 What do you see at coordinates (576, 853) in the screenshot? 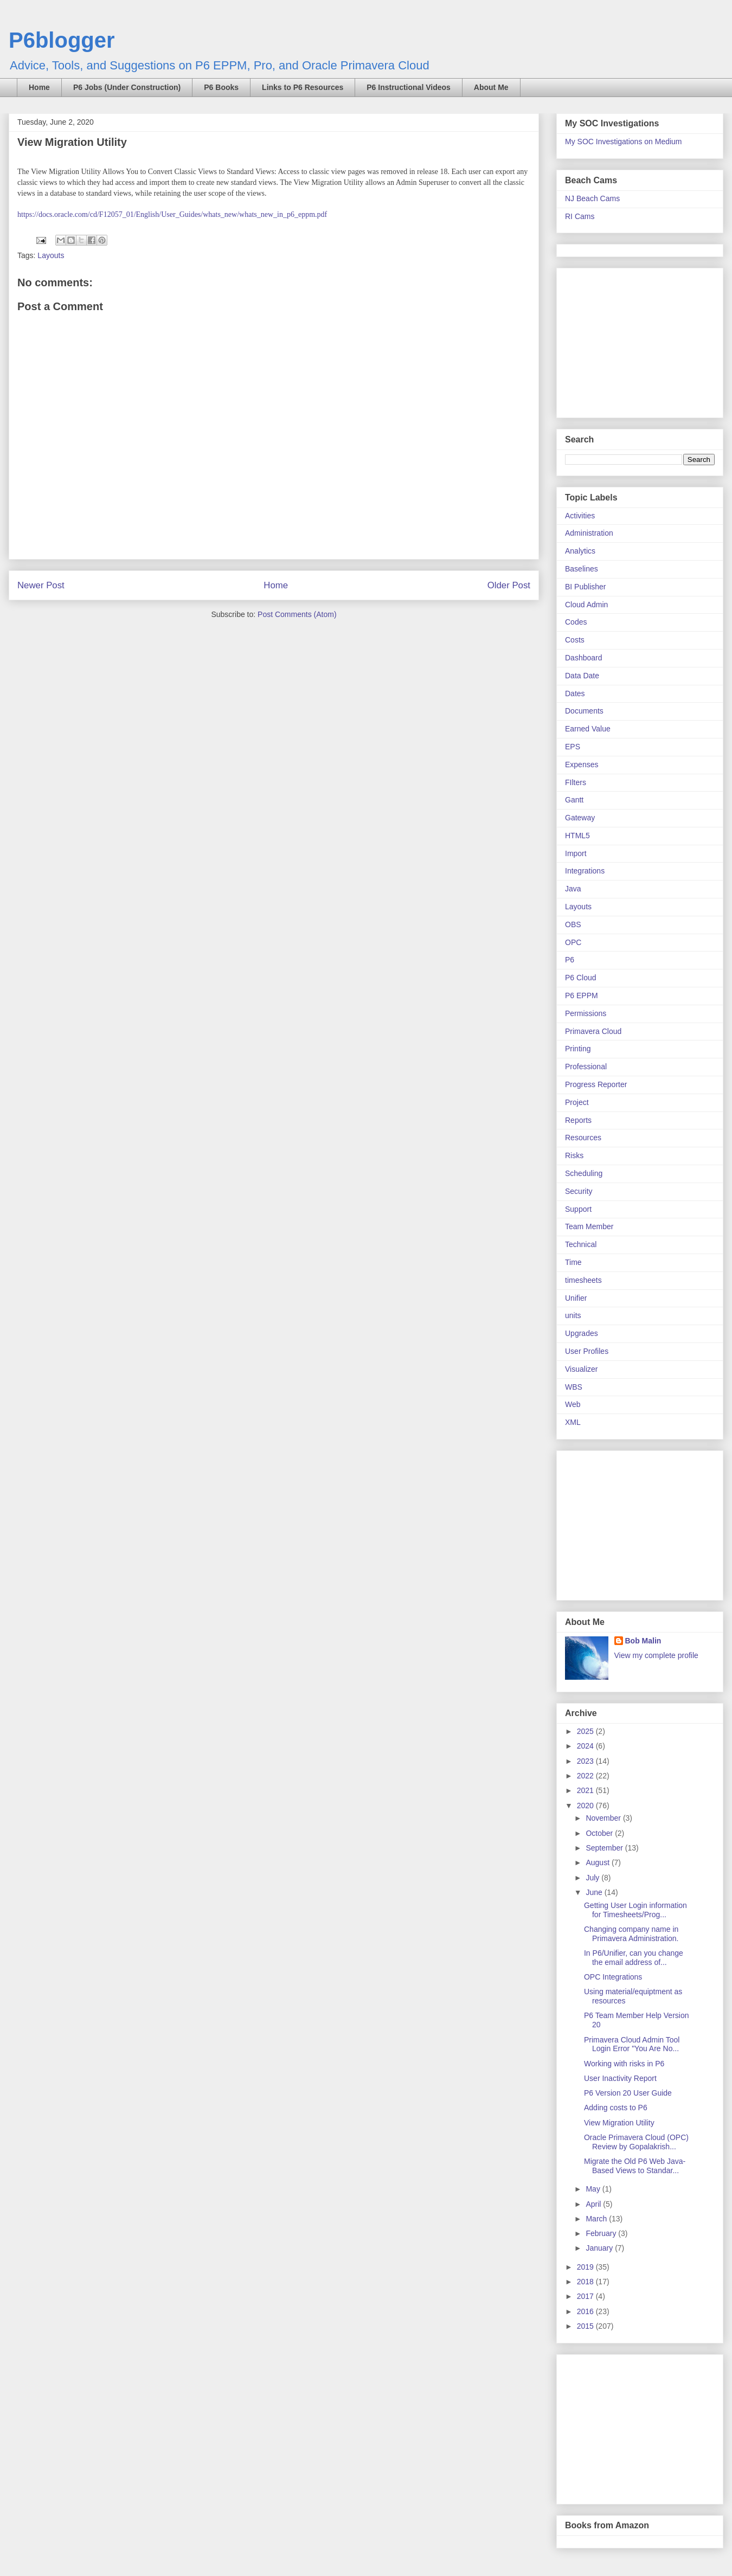
I see `Import` at bounding box center [576, 853].